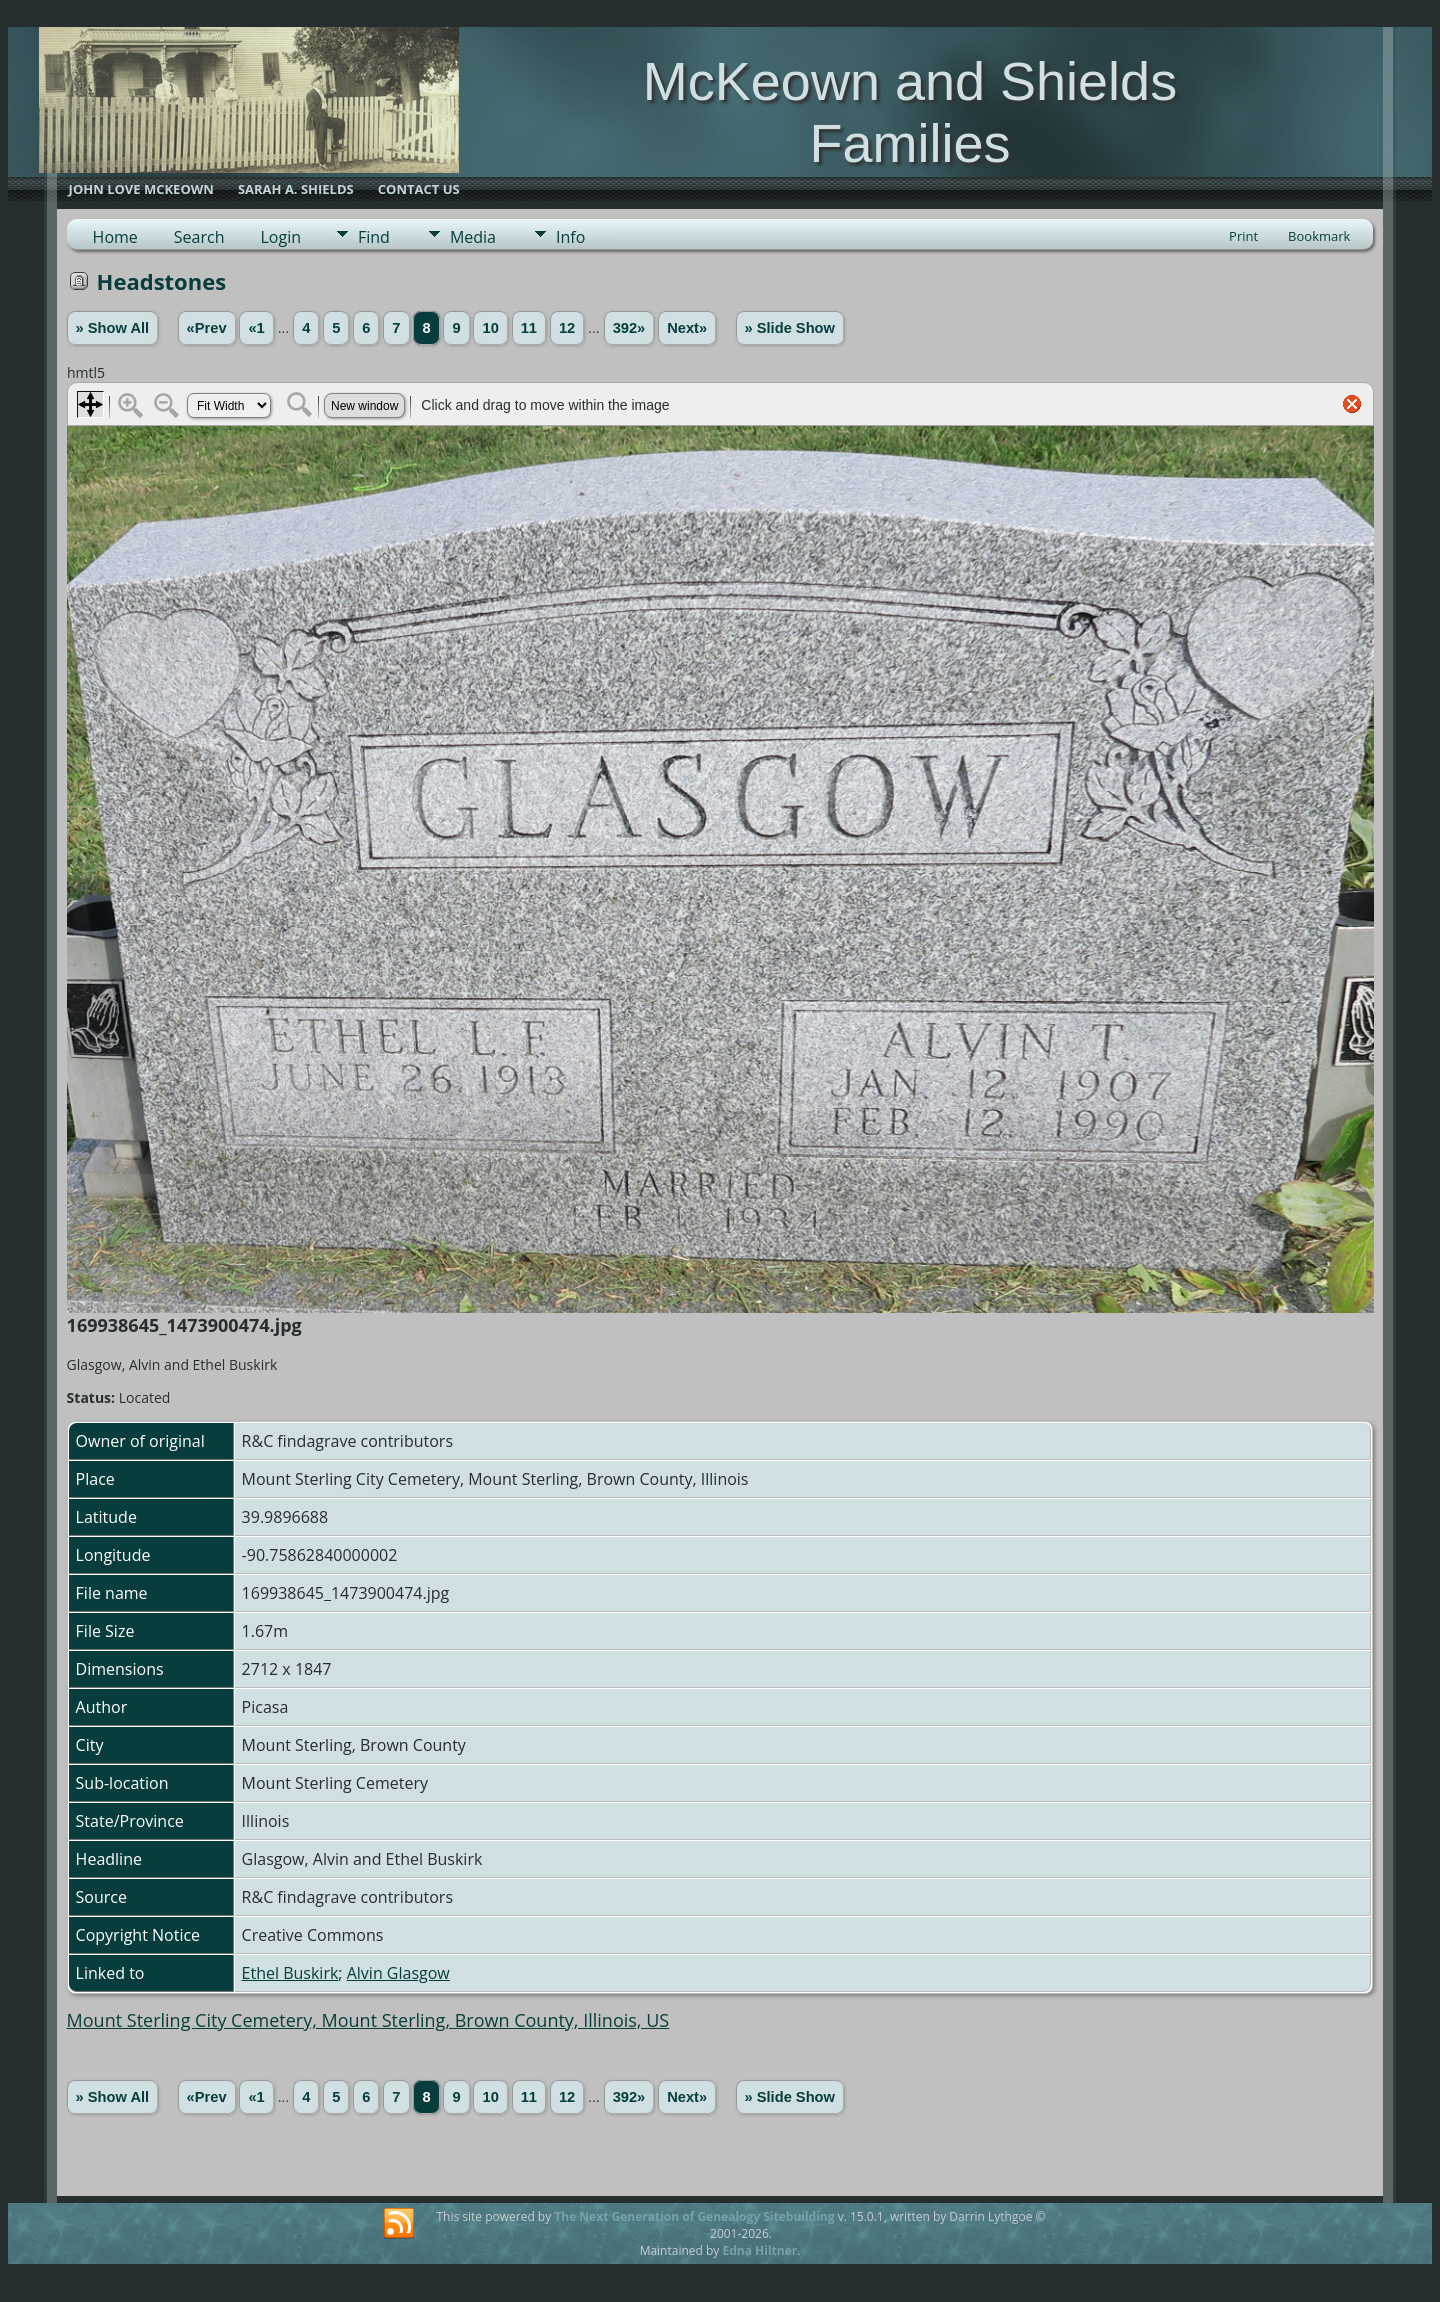 This screenshot has width=1440, height=2302. Describe the element at coordinates (759, 2250) in the screenshot. I see `Edna Hiltner` at that location.